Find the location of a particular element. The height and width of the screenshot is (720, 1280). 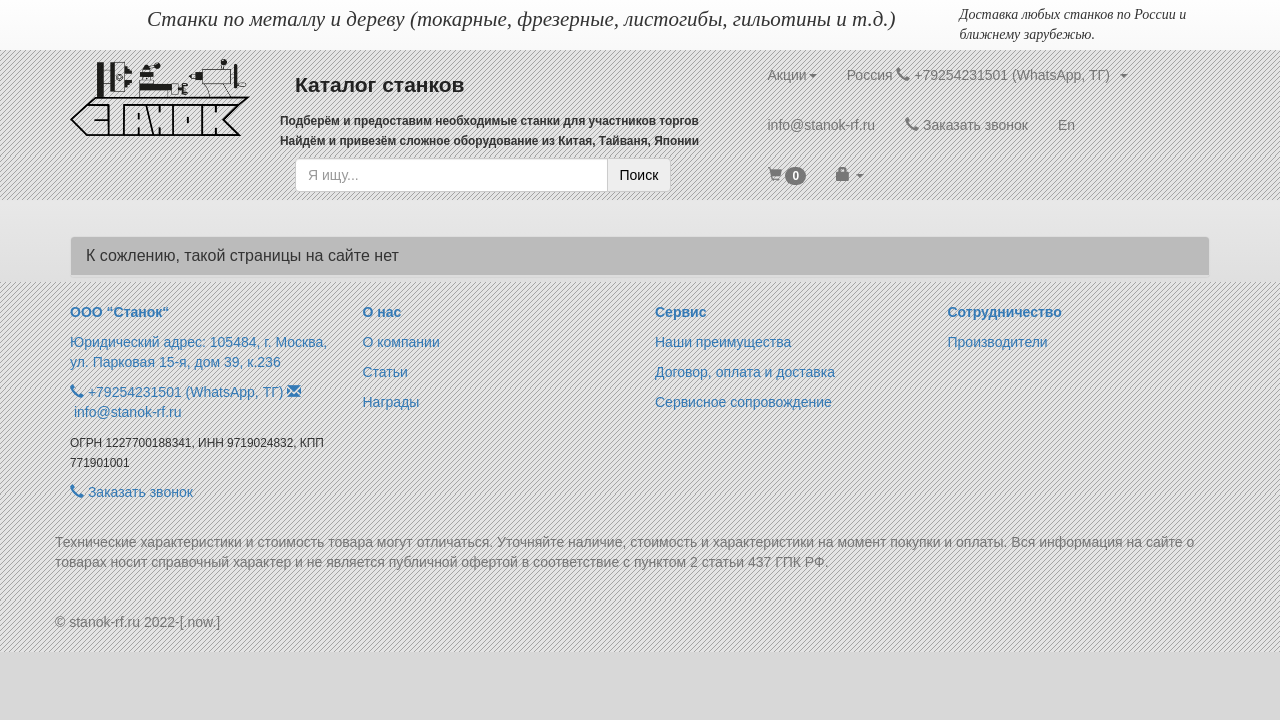

Награды is located at coordinates (391, 402).